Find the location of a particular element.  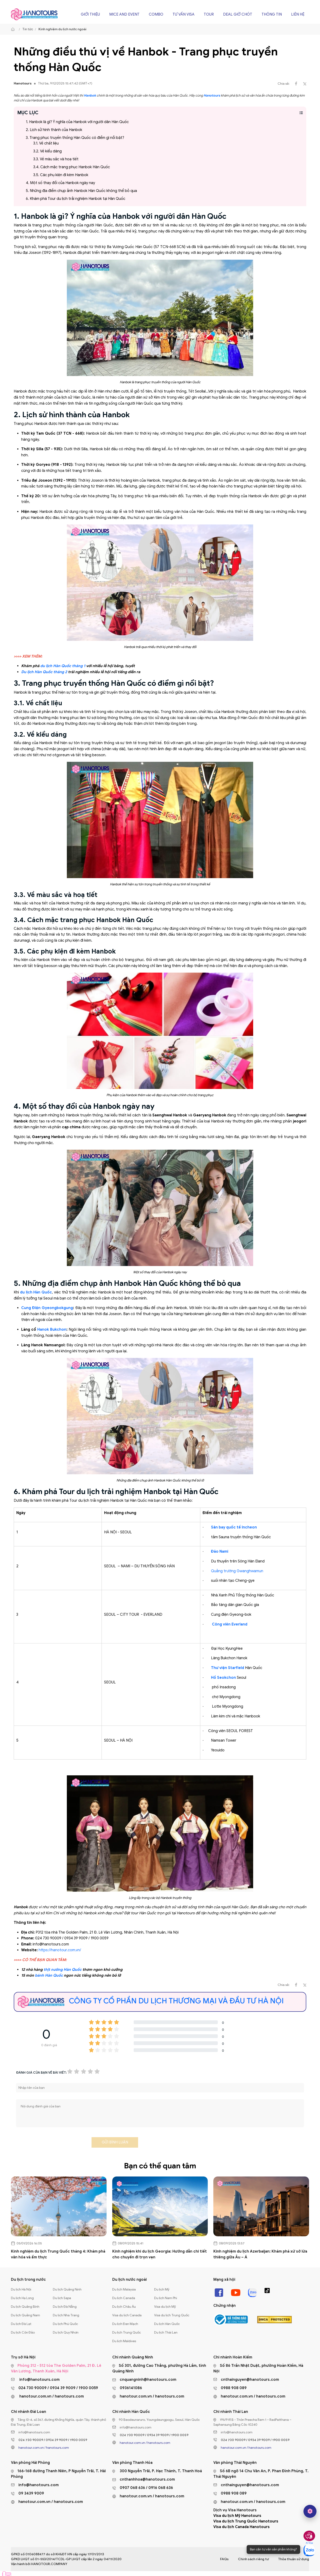

Deal giờ chót is located at coordinates (237, 14).